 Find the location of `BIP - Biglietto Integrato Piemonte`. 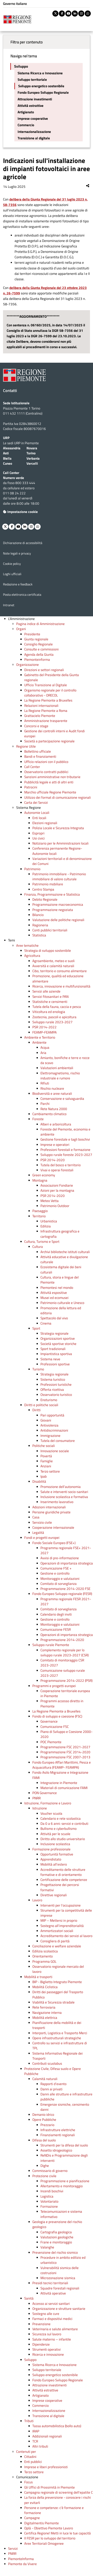

BIP - Biglietto Integrato Piemonte is located at coordinates (57, 1986).